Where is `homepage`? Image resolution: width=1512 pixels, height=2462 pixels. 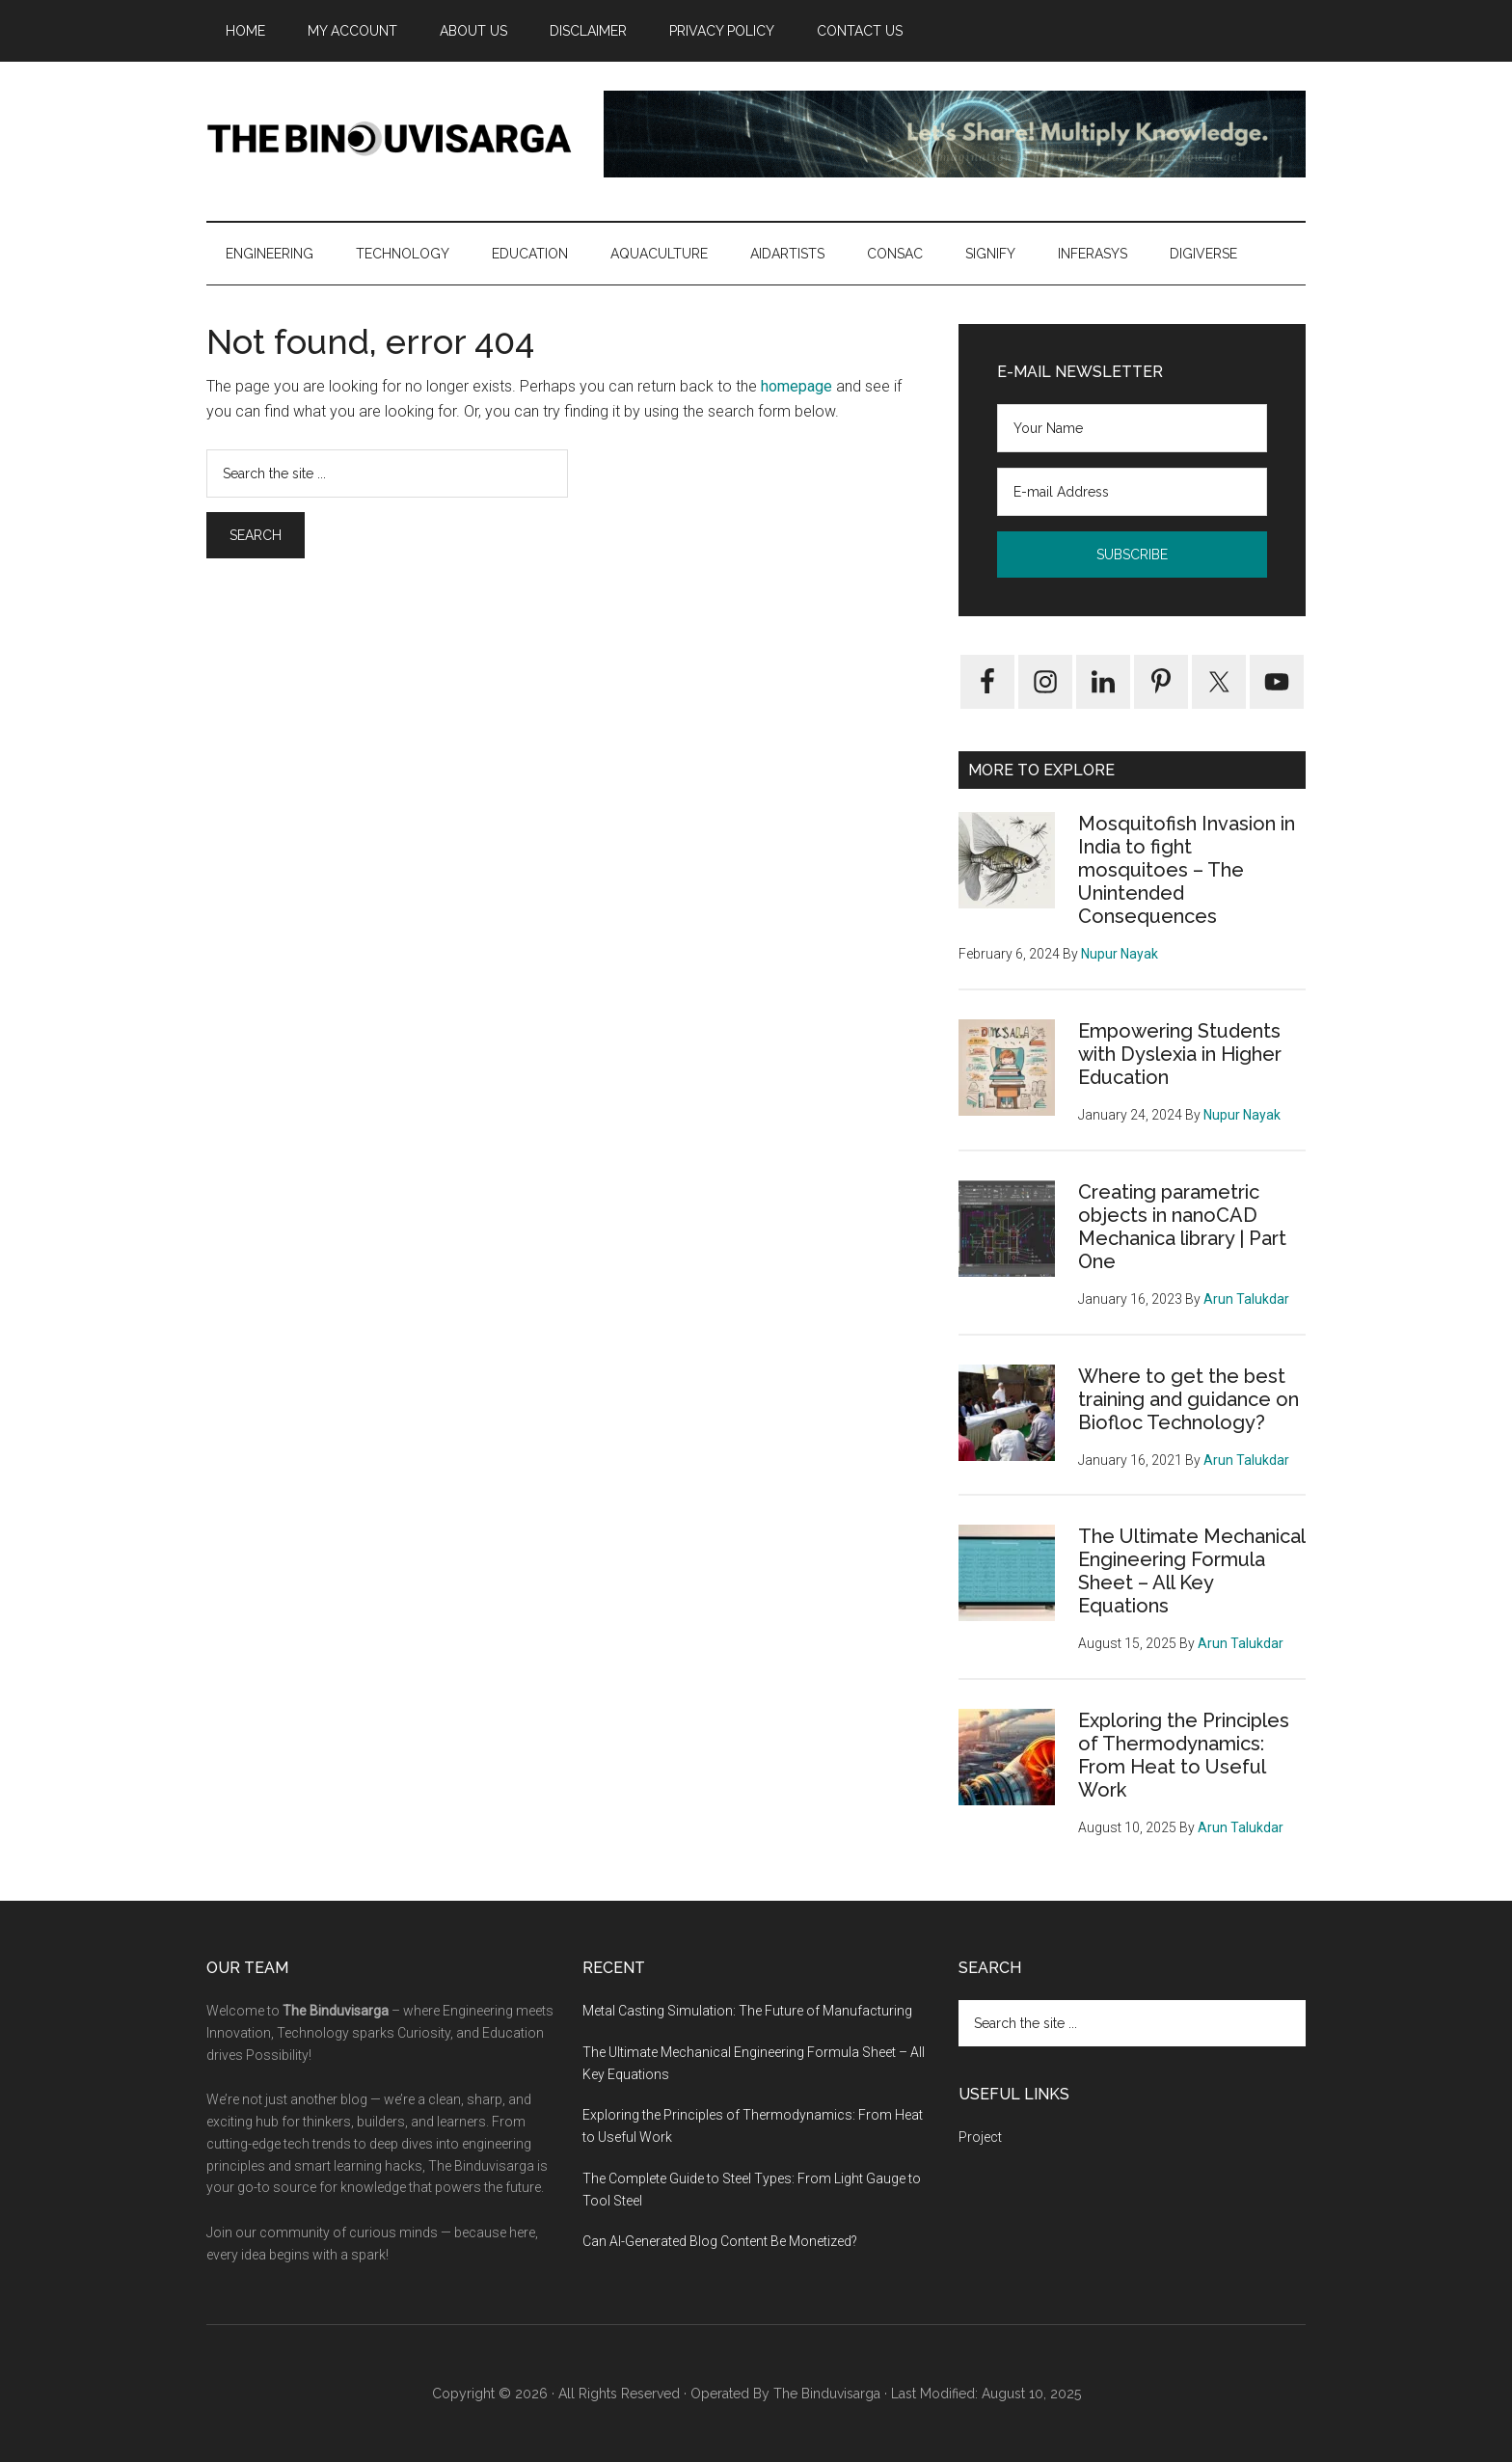 homepage is located at coordinates (796, 386).